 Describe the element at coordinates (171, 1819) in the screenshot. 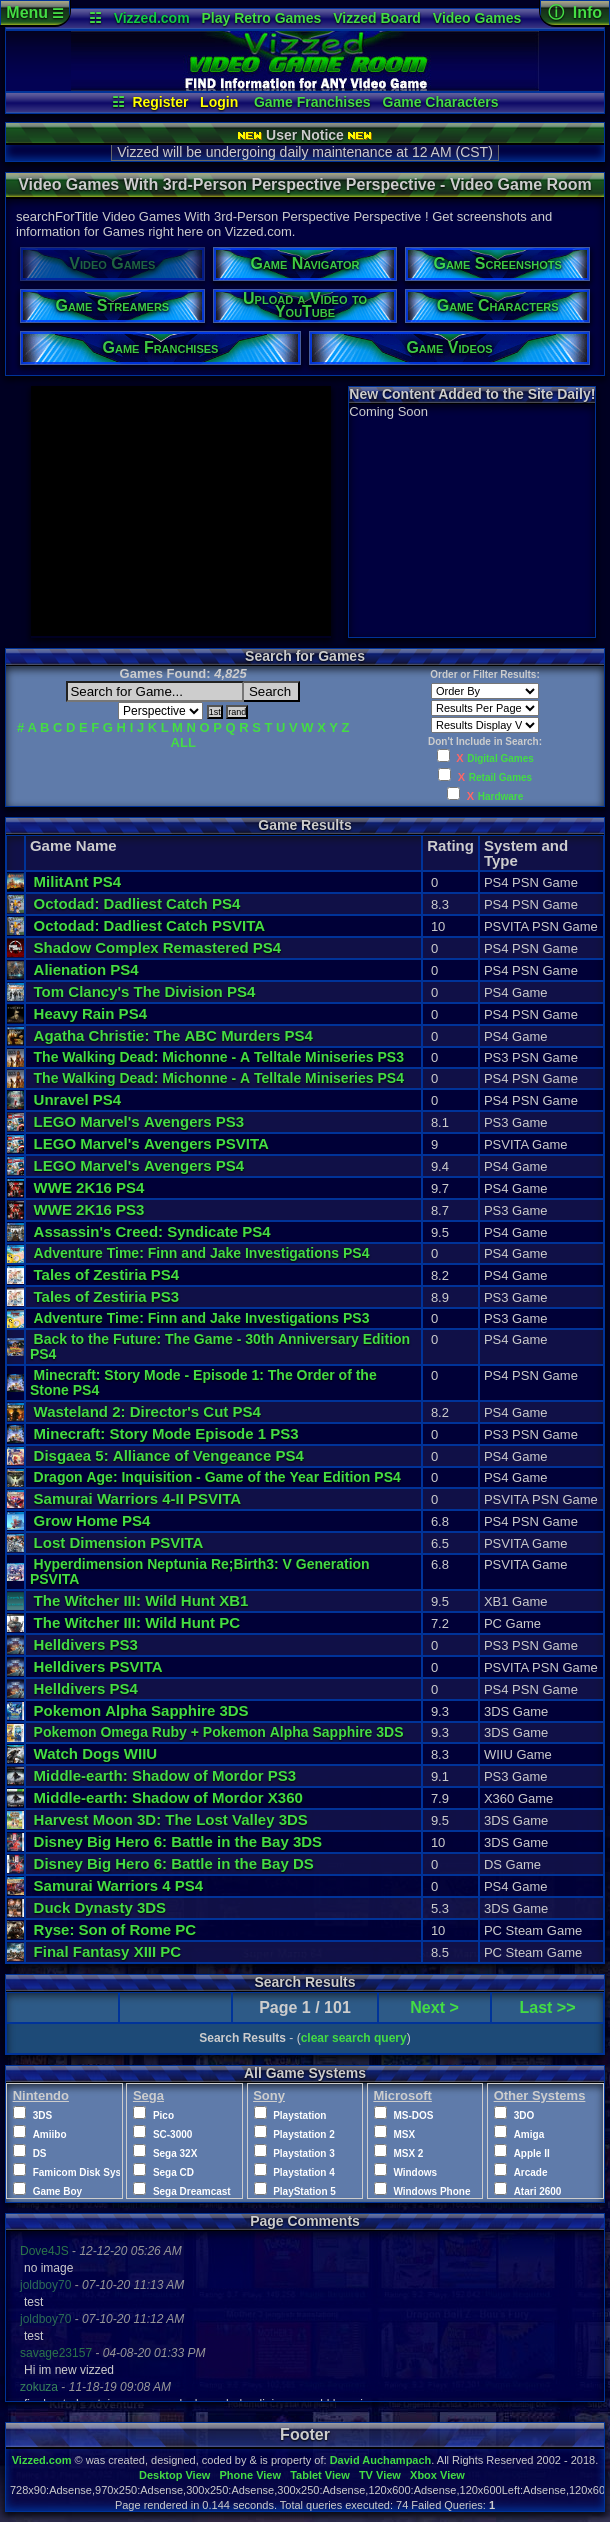

I see `Harvest Moon 3D: The Lost Valley 3DS` at that location.